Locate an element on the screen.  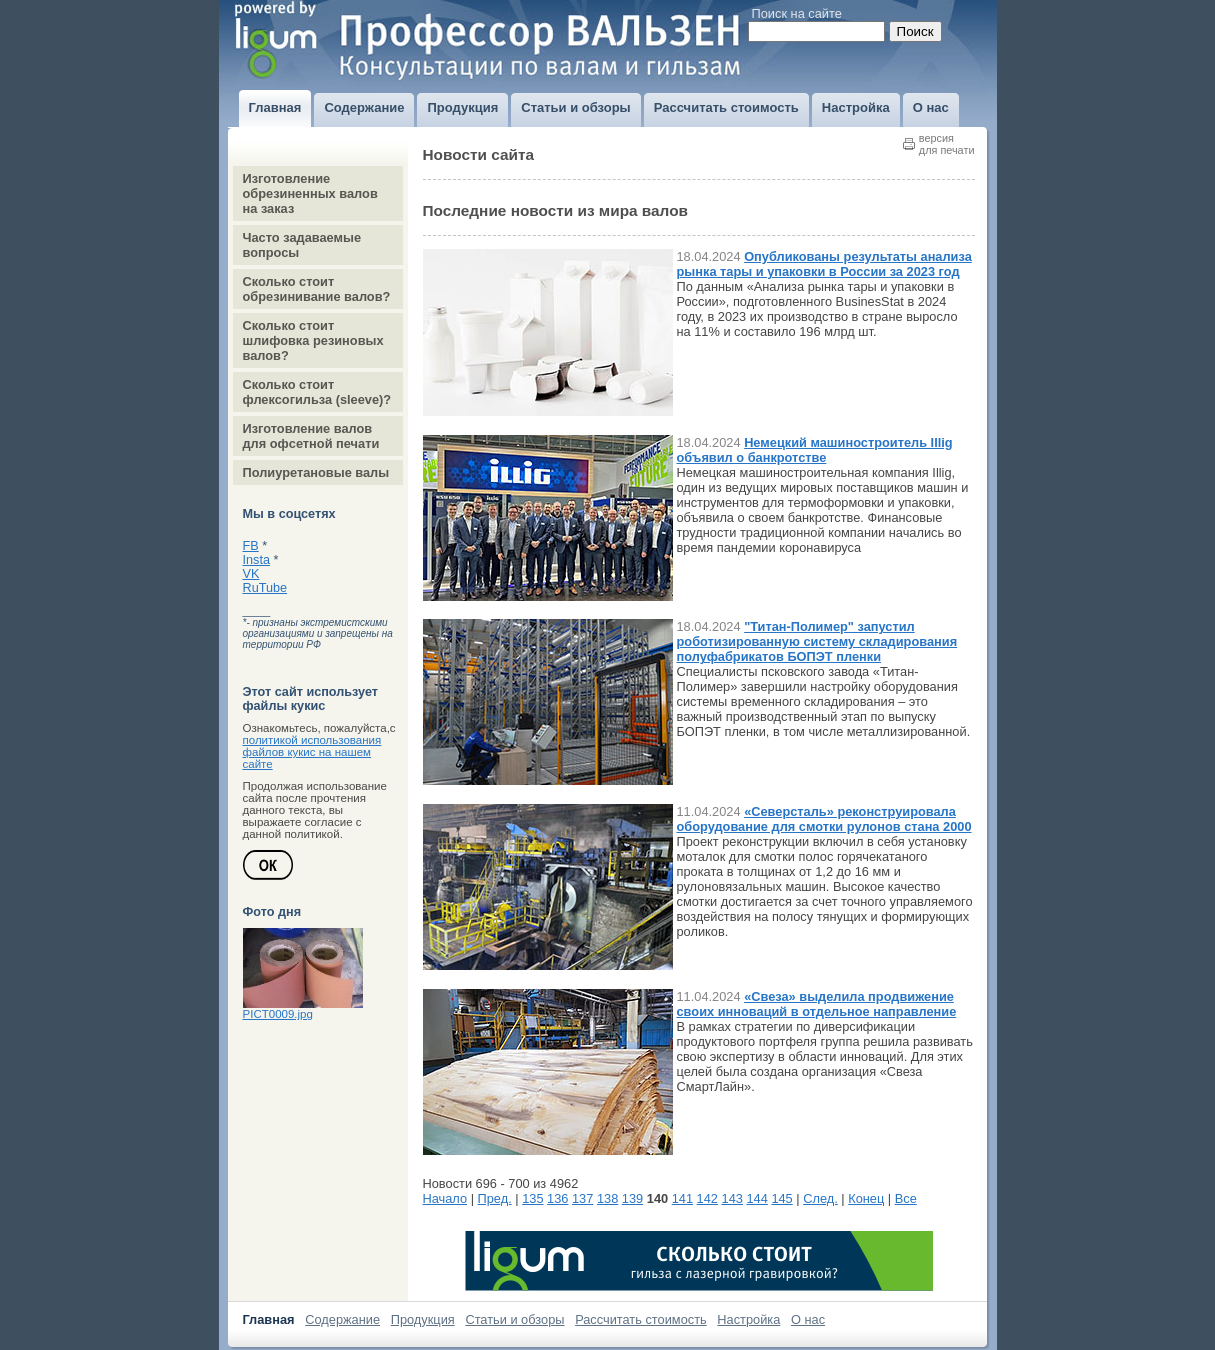
Все is located at coordinates (906, 1198).